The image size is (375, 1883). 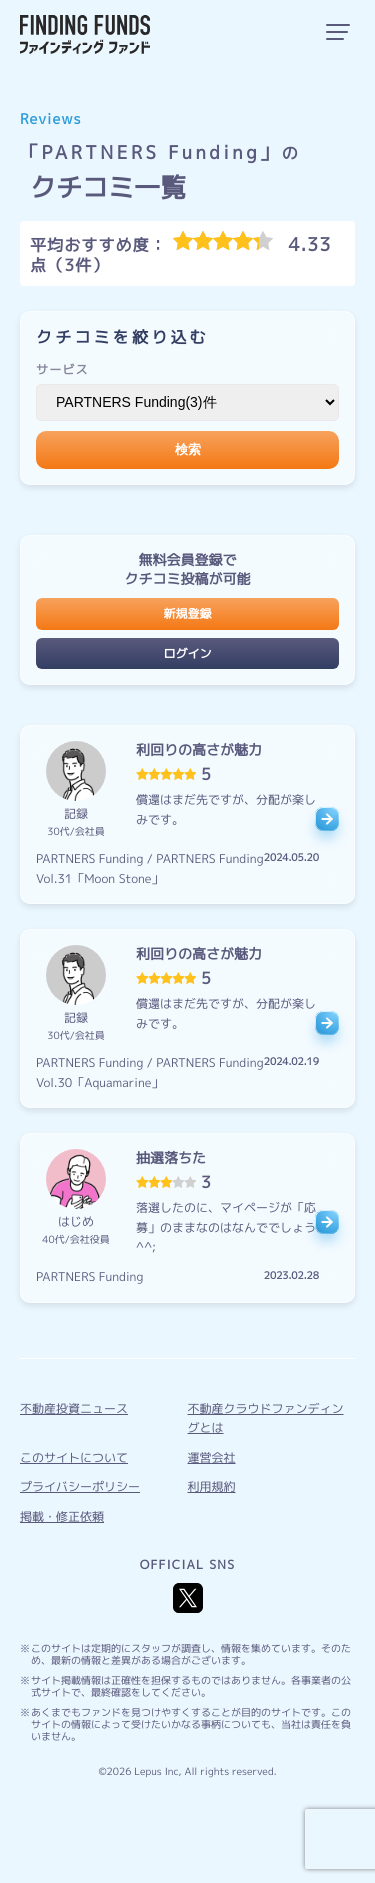 I want to click on 検索, so click(x=188, y=449).